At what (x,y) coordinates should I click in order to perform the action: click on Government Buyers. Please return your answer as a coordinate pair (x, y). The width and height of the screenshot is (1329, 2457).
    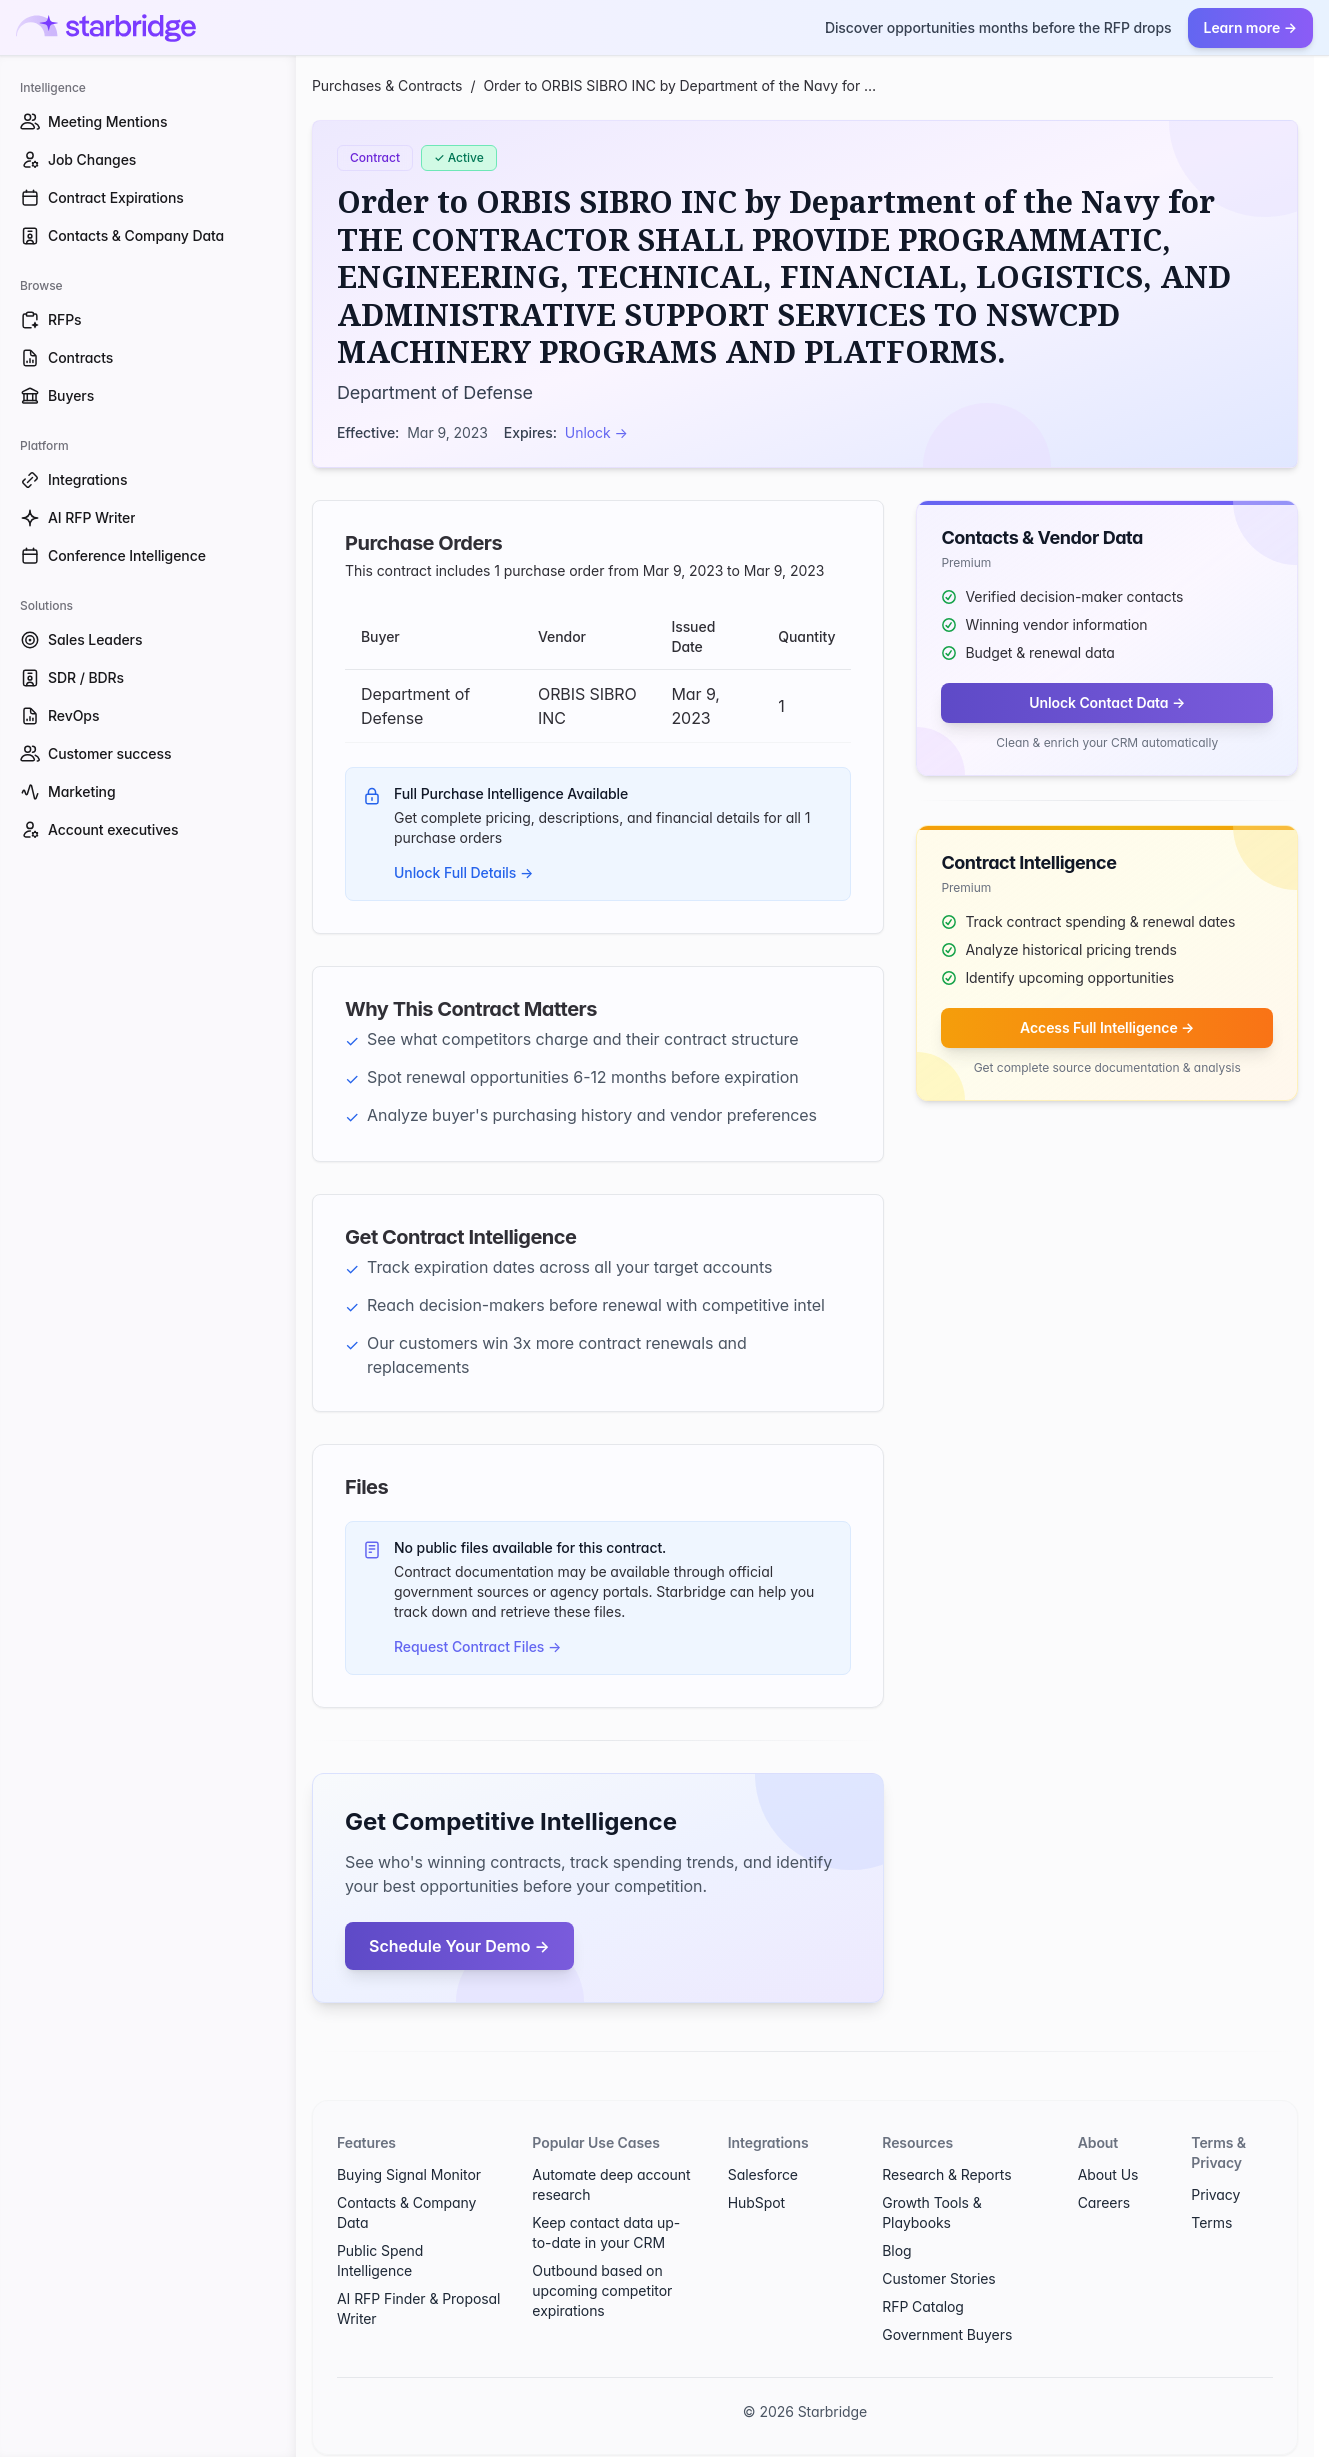
    Looking at the image, I should click on (947, 2334).